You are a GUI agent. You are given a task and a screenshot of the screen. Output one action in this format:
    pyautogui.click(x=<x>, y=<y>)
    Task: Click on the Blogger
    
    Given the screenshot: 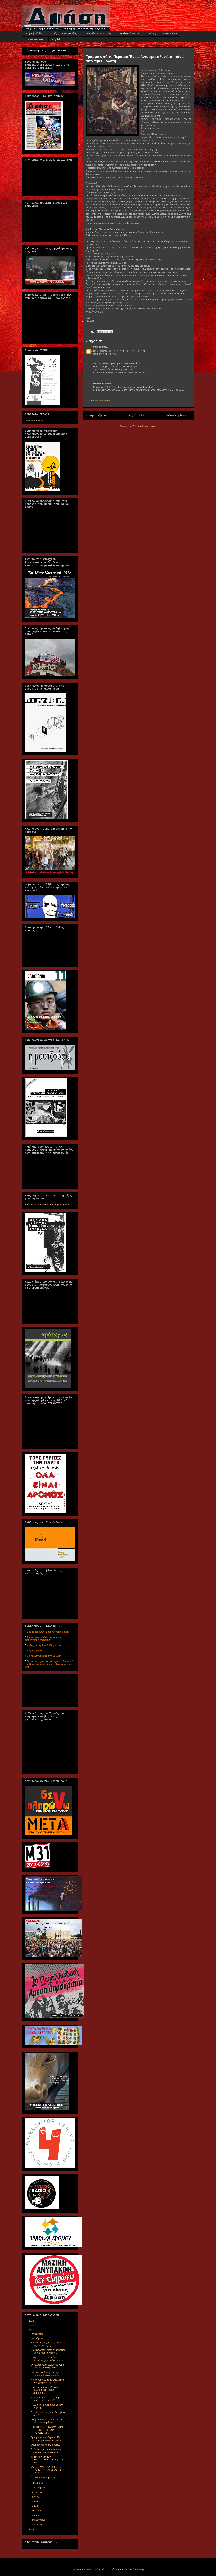 What is the action you would take?
    pyautogui.click(x=141, y=2569)
    